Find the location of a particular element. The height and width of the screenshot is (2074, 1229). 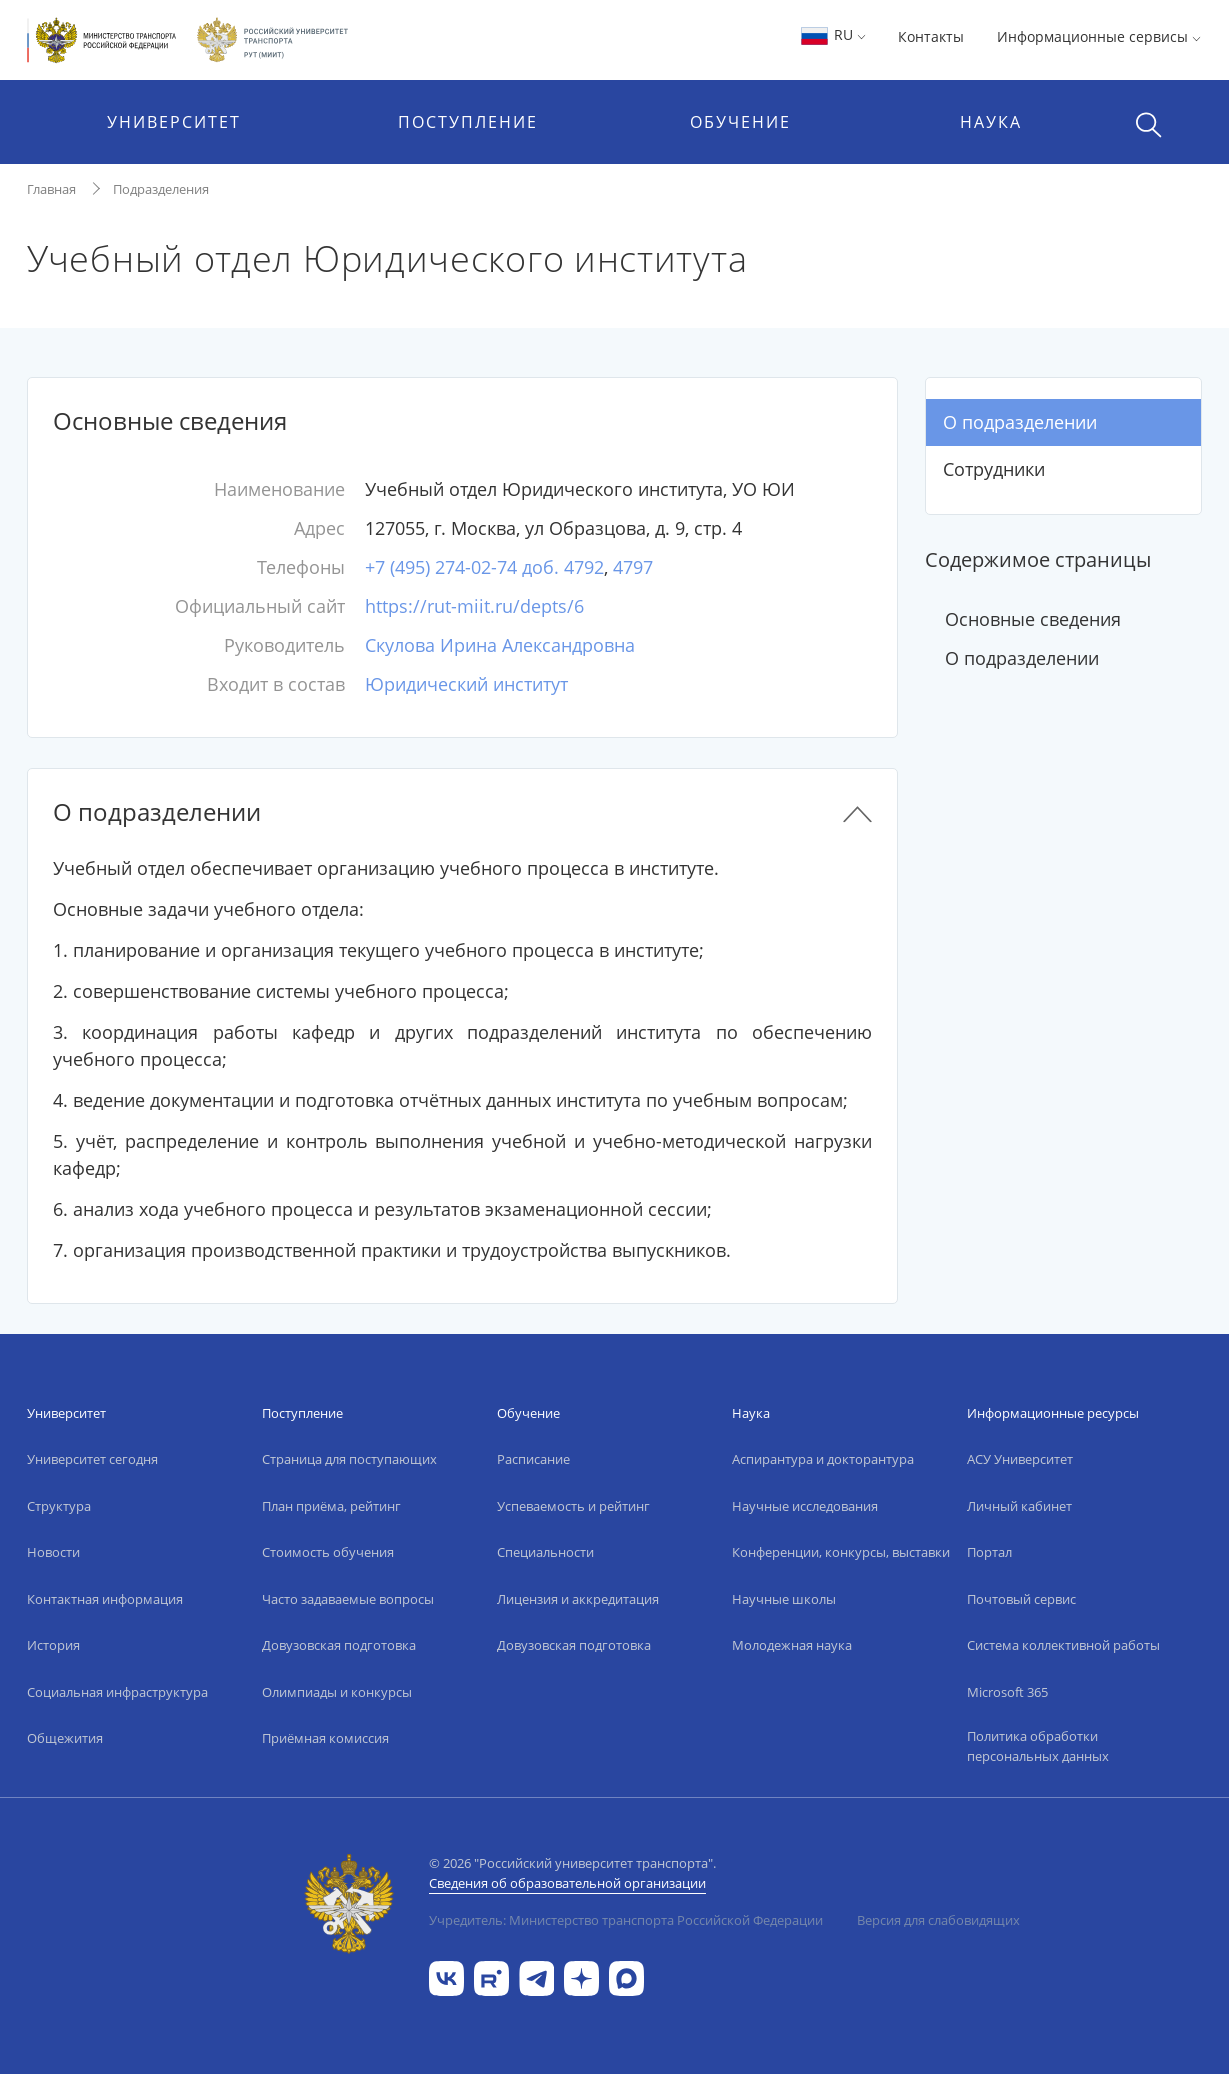

Подразделения is located at coordinates (161, 189).